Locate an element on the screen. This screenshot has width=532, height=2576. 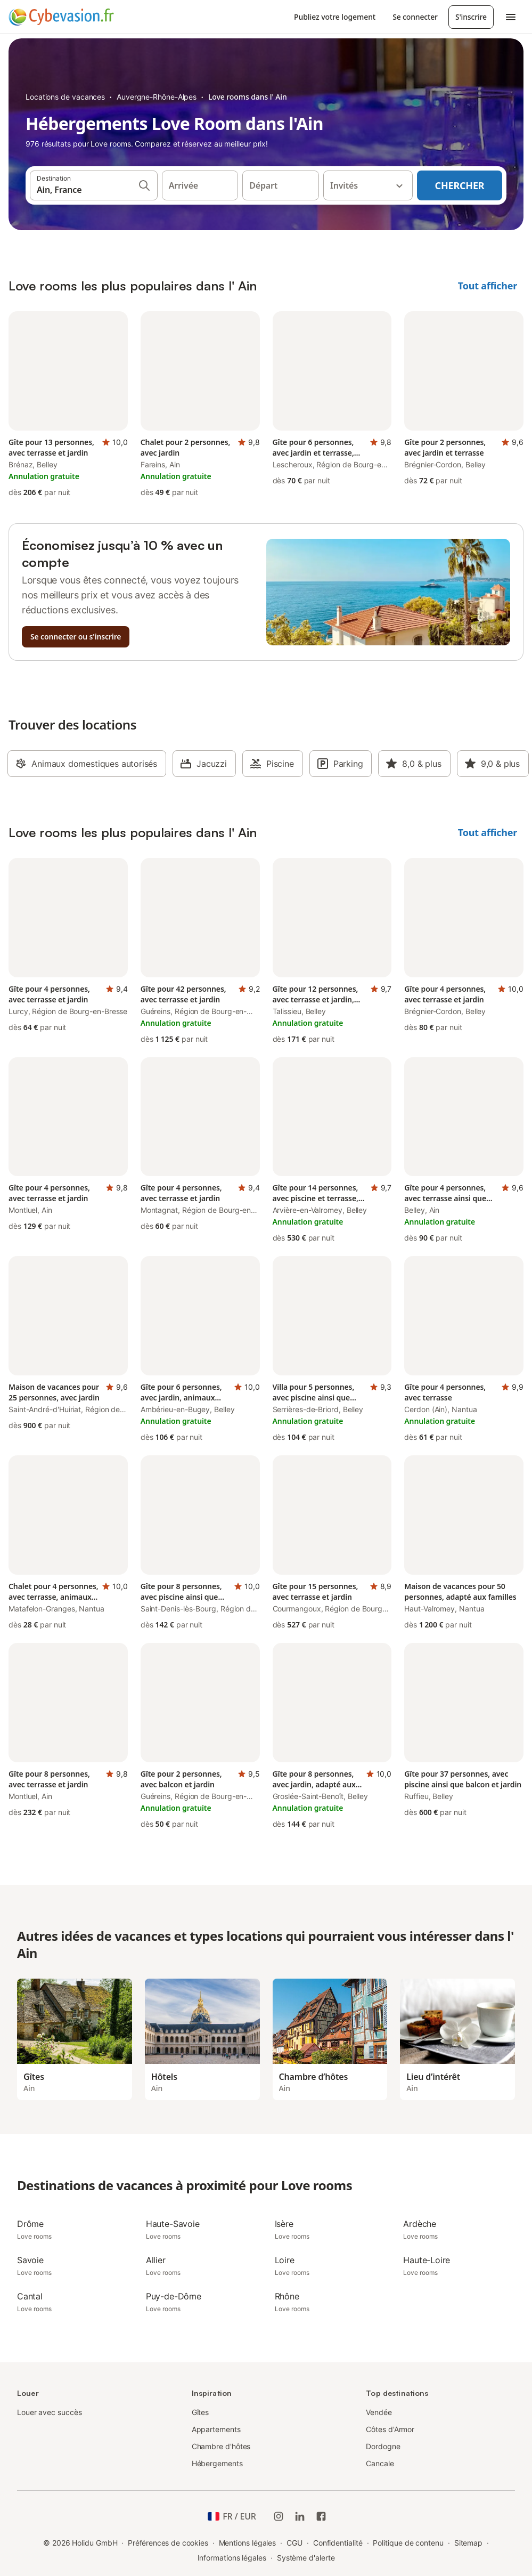
Hébergements is located at coordinates (217, 2463).